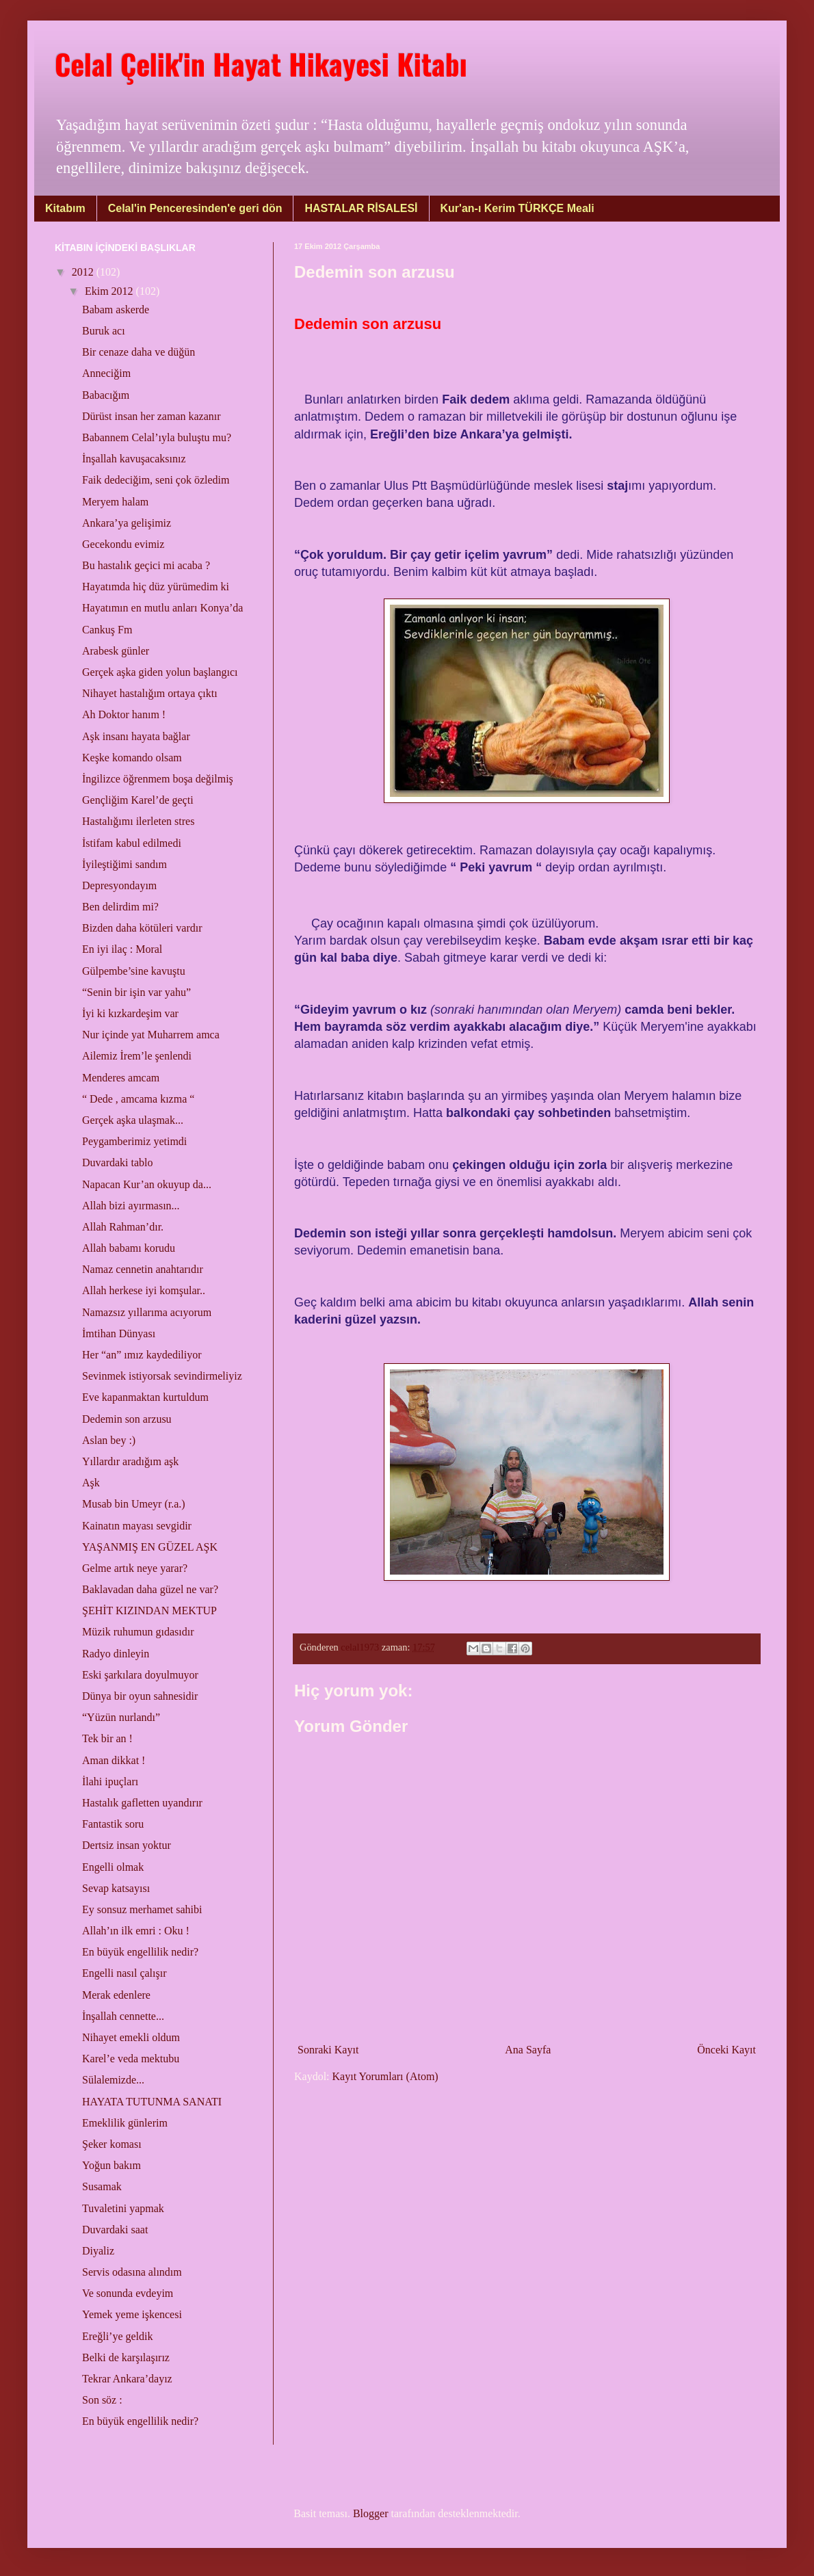 The width and height of the screenshot is (814, 2576). Describe the element at coordinates (156, 437) in the screenshot. I see `Babannem Celal’ıyla buluştu mu?` at that location.